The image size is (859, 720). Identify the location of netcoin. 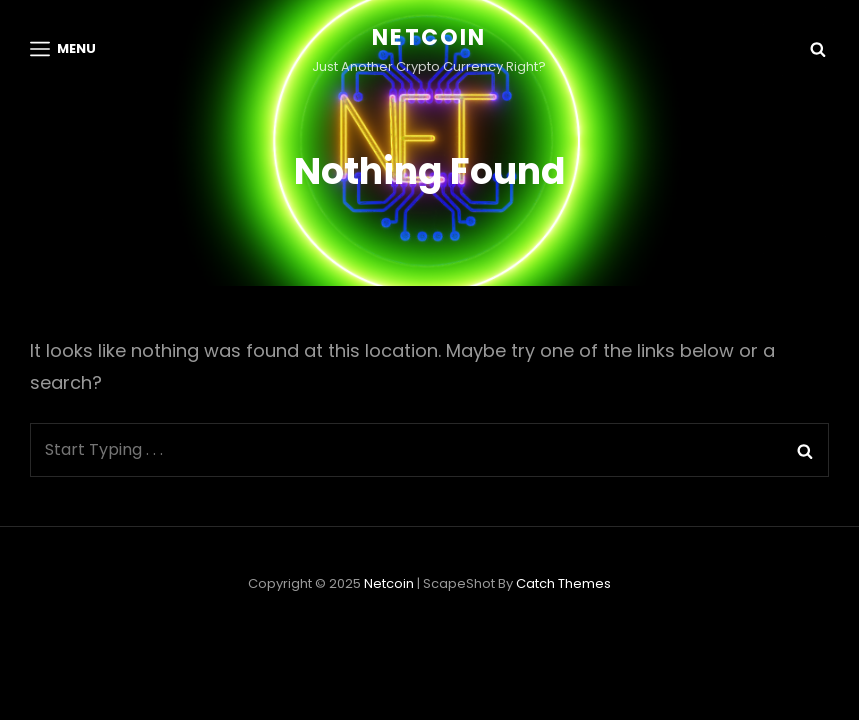
(429, 37).